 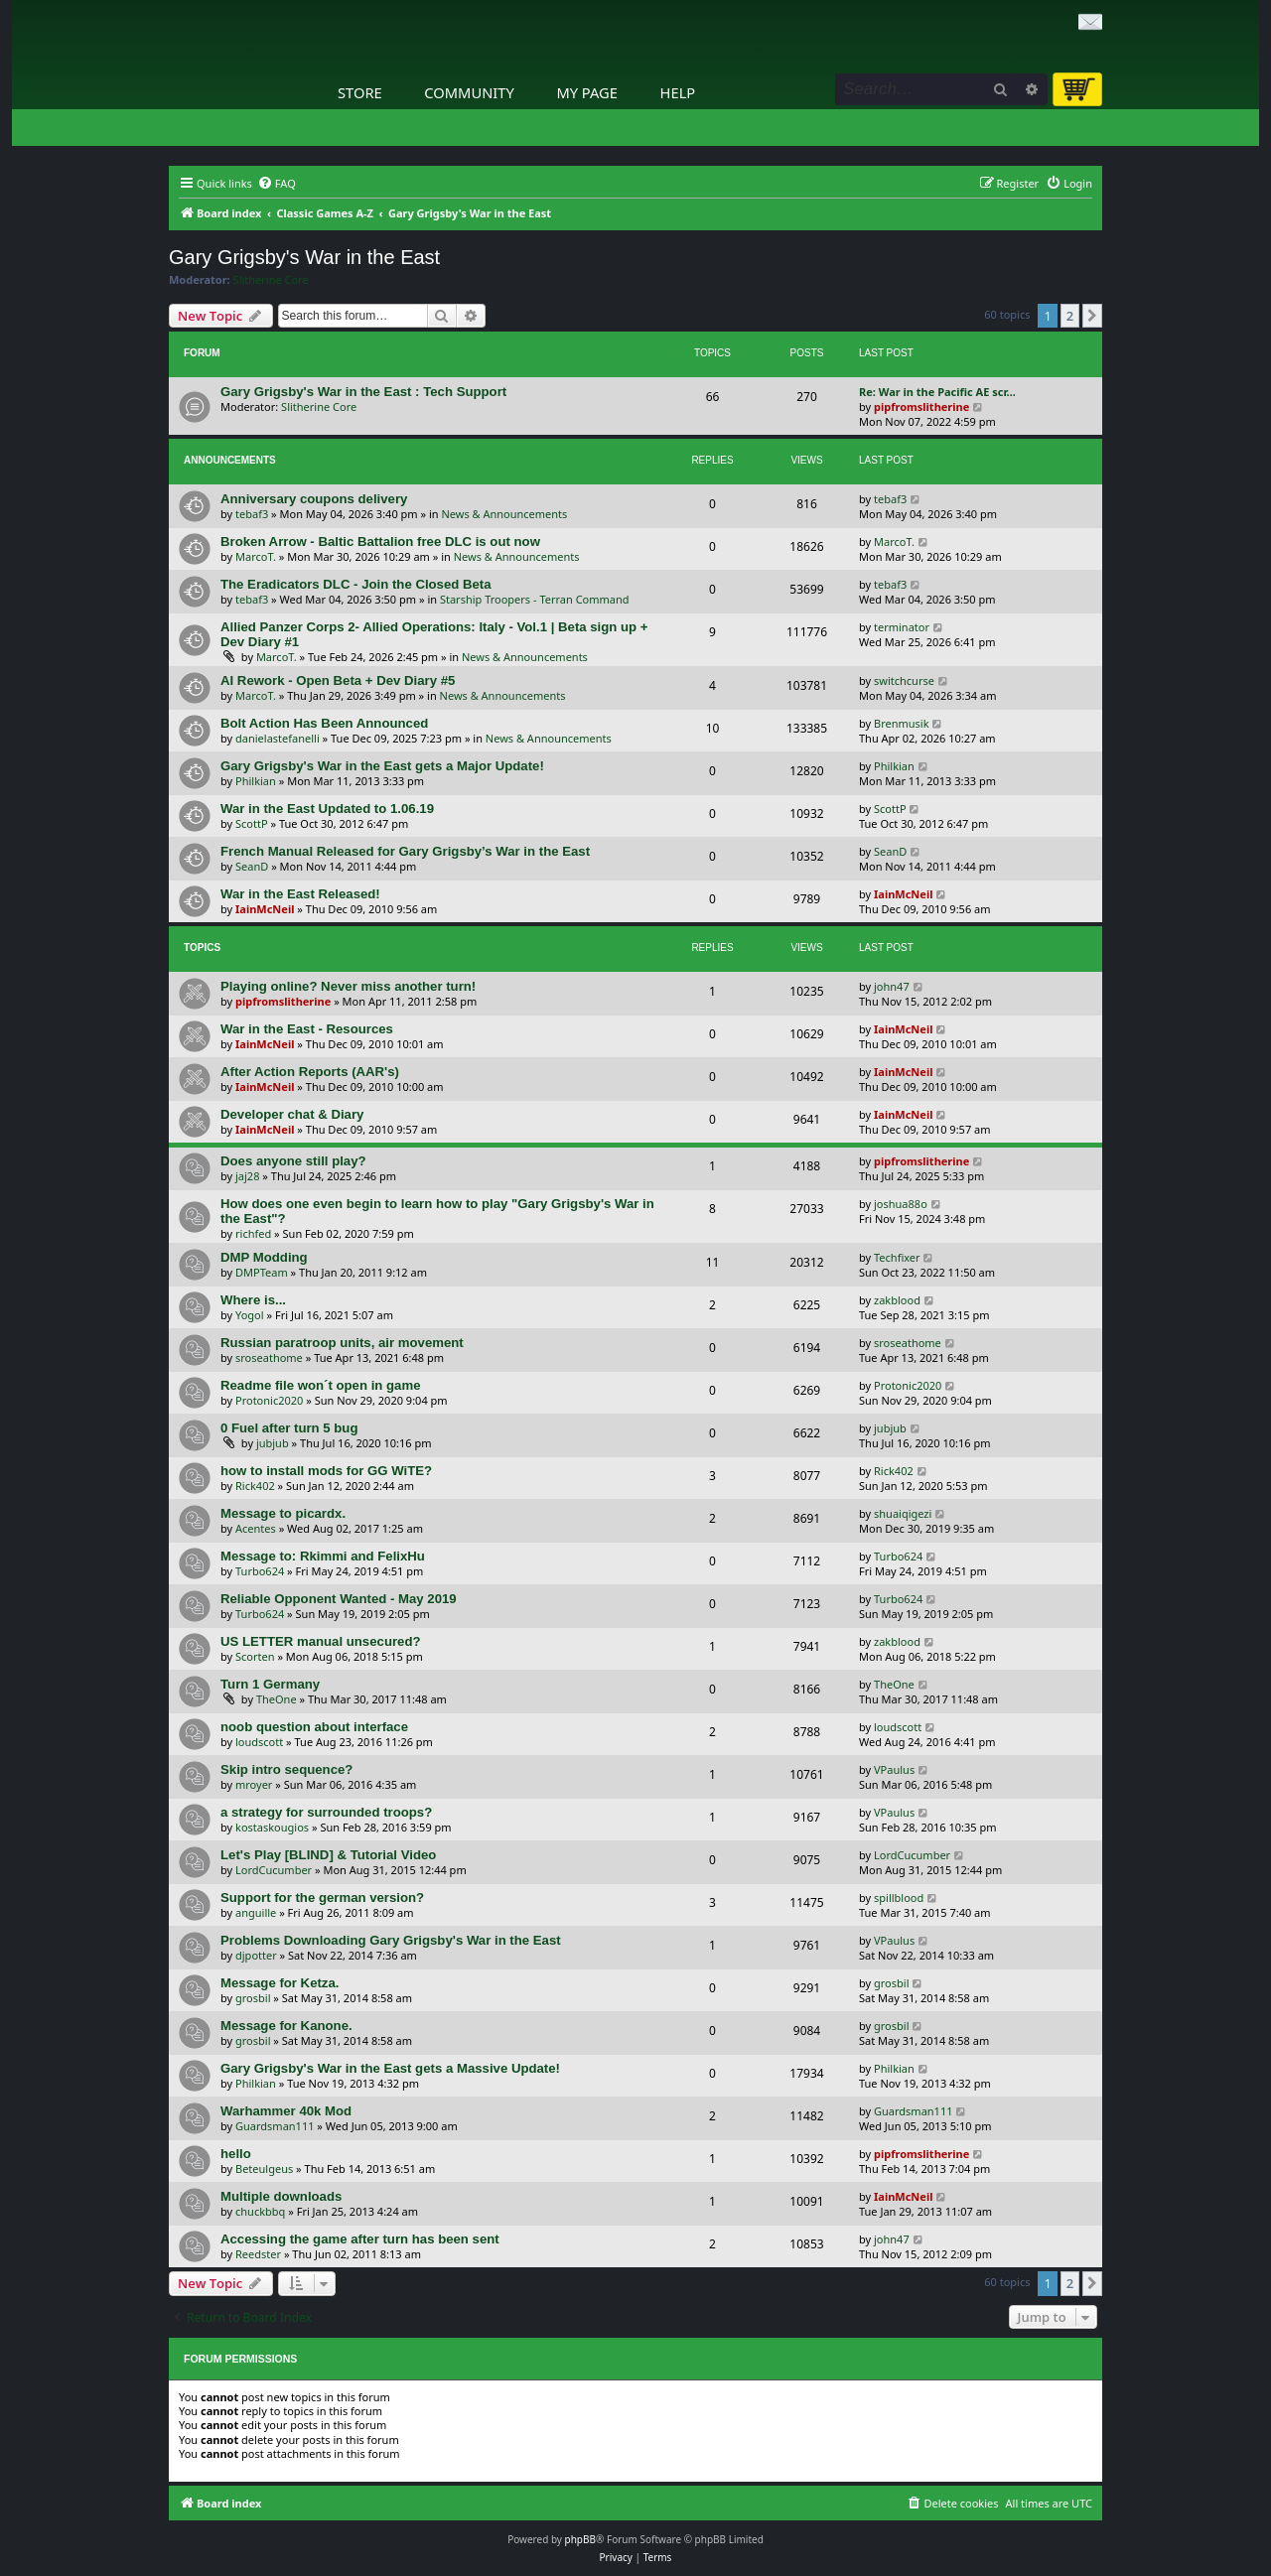 What do you see at coordinates (291, 1114) in the screenshot?
I see `Developer chat & Diary` at bounding box center [291, 1114].